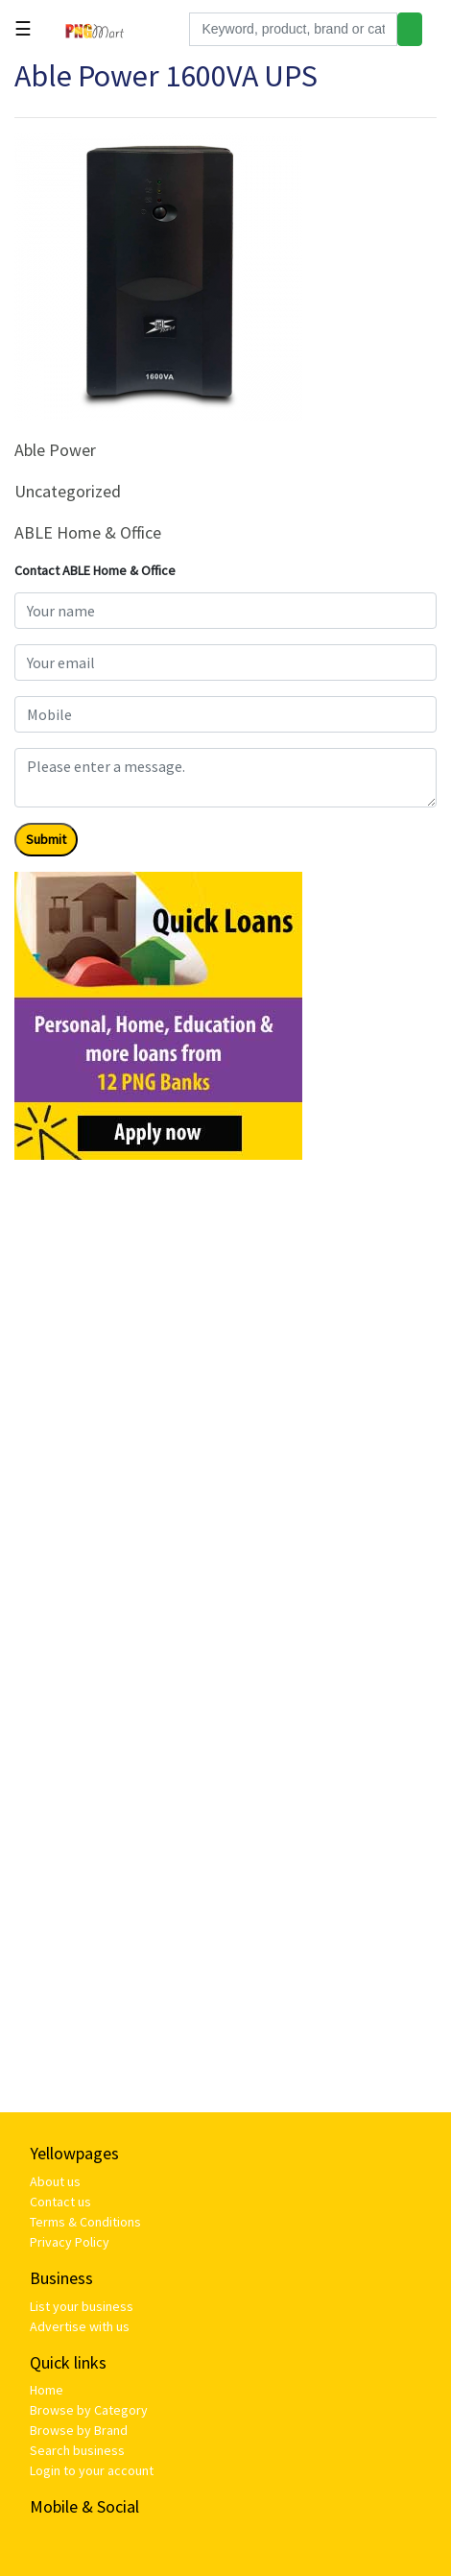  Describe the element at coordinates (46, 2389) in the screenshot. I see `Home` at that location.